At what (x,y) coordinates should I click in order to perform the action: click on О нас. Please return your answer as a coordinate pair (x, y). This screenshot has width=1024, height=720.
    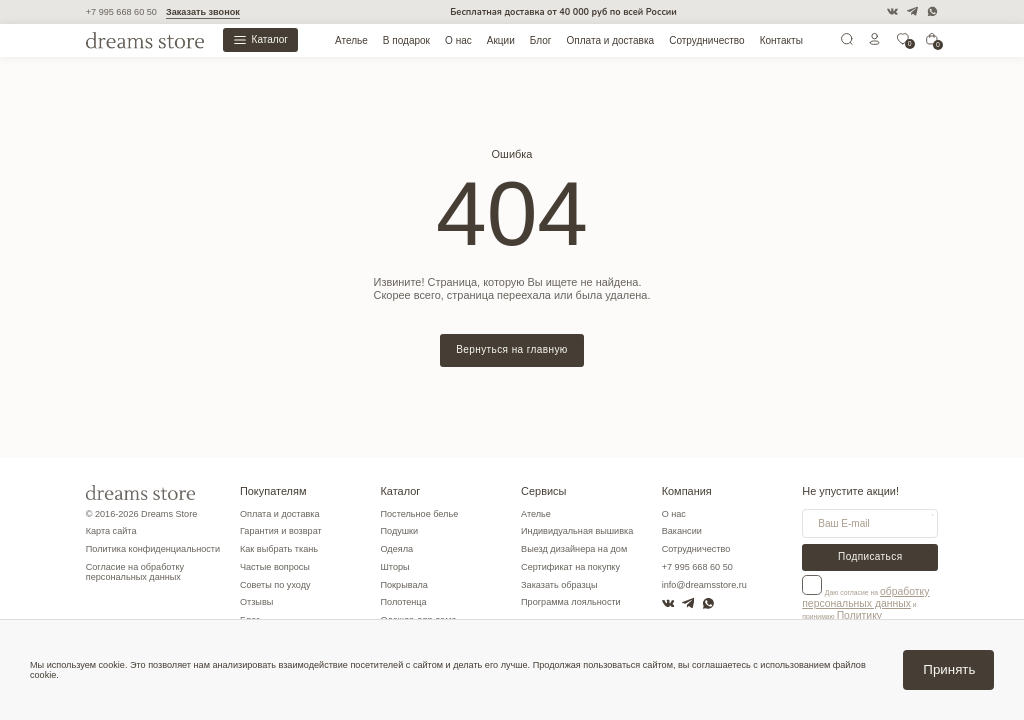
    Looking at the image, I should click on (458, 40).